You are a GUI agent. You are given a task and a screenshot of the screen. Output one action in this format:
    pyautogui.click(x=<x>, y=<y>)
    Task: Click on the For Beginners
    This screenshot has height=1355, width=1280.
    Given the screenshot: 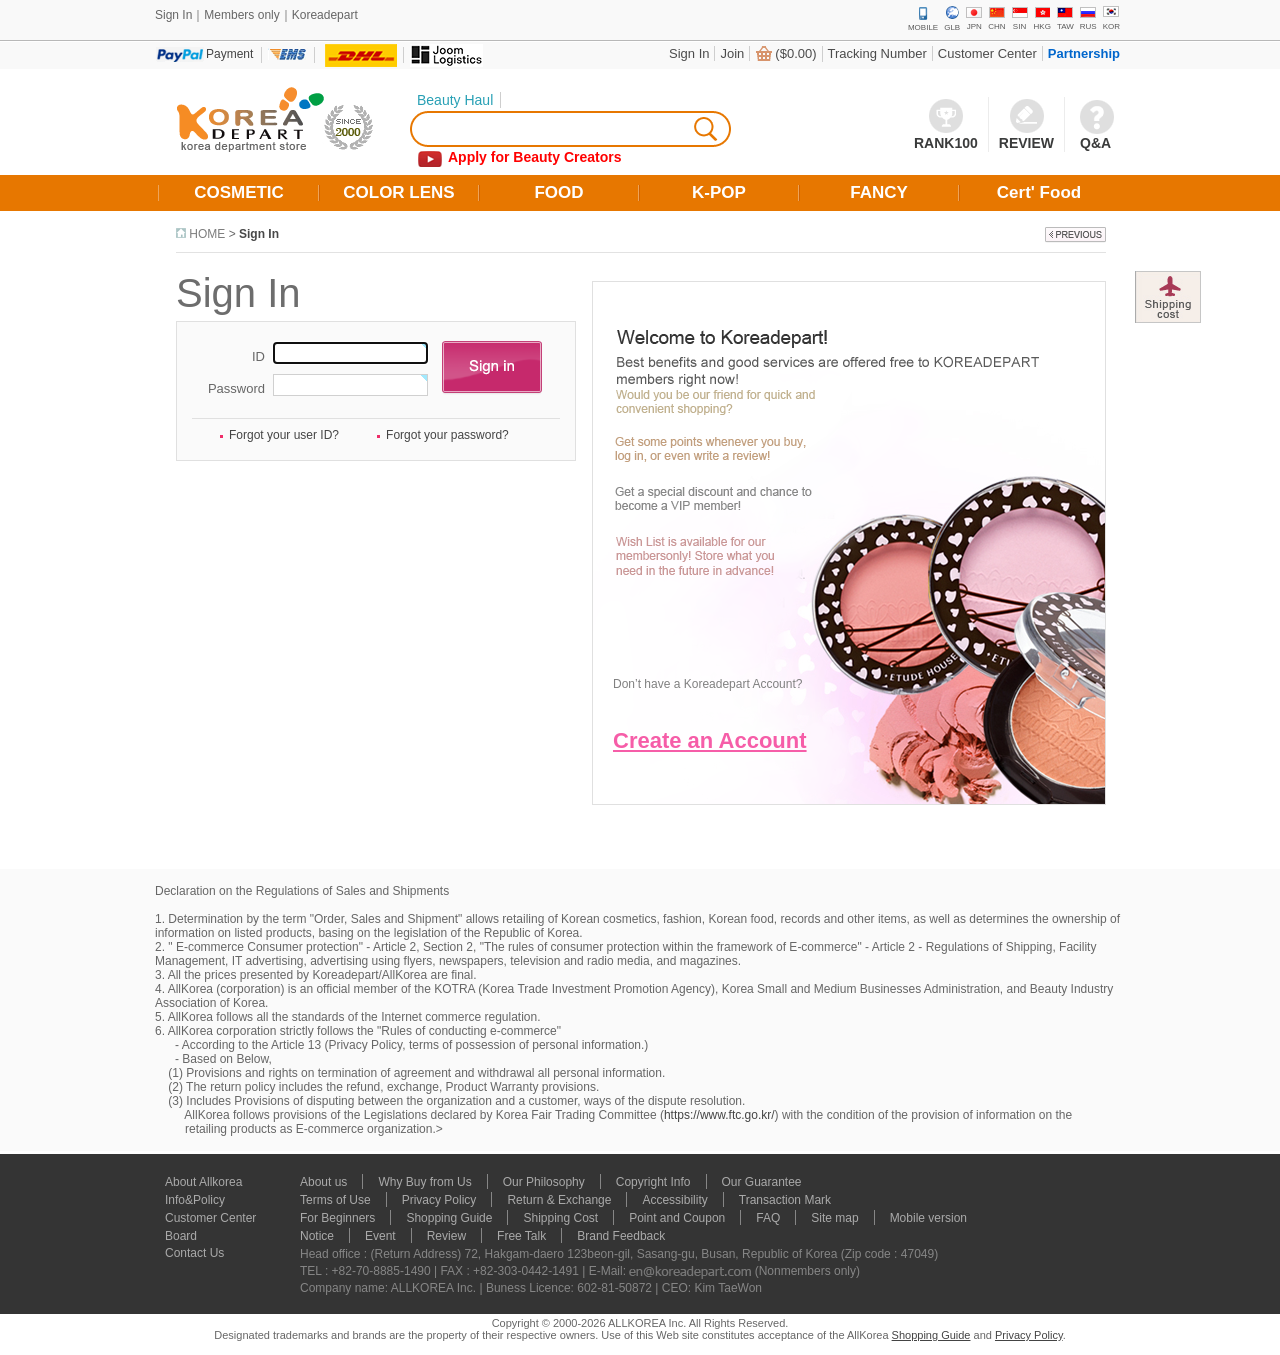 What is the action you would take?
    pyautogui.click(x=337, y=1218)
    